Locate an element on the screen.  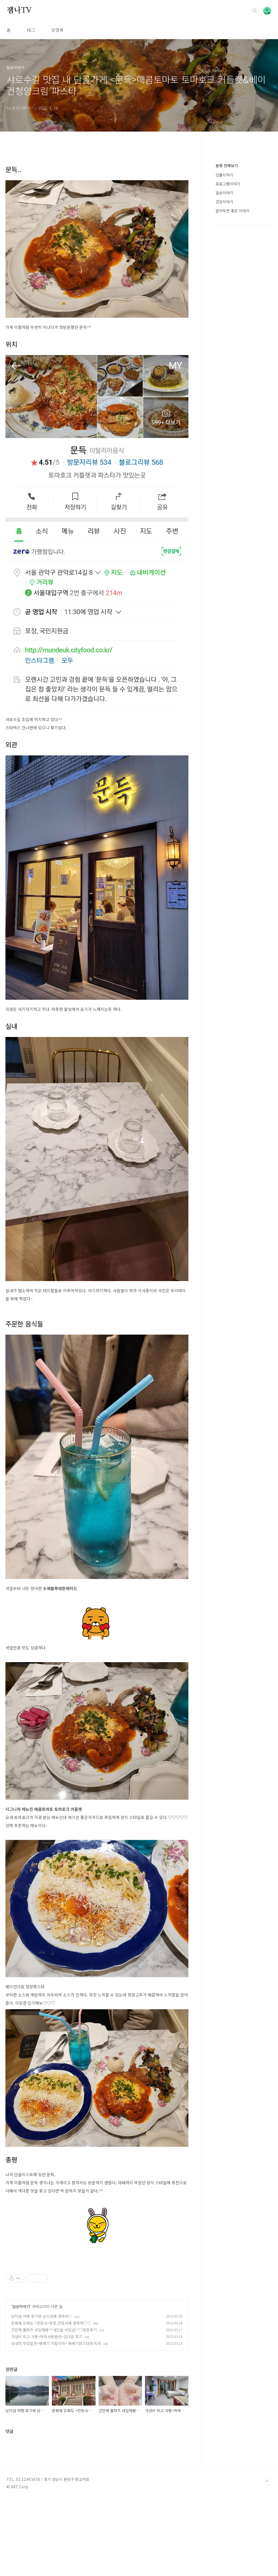
TOP is located at coordinates (267, 2557).